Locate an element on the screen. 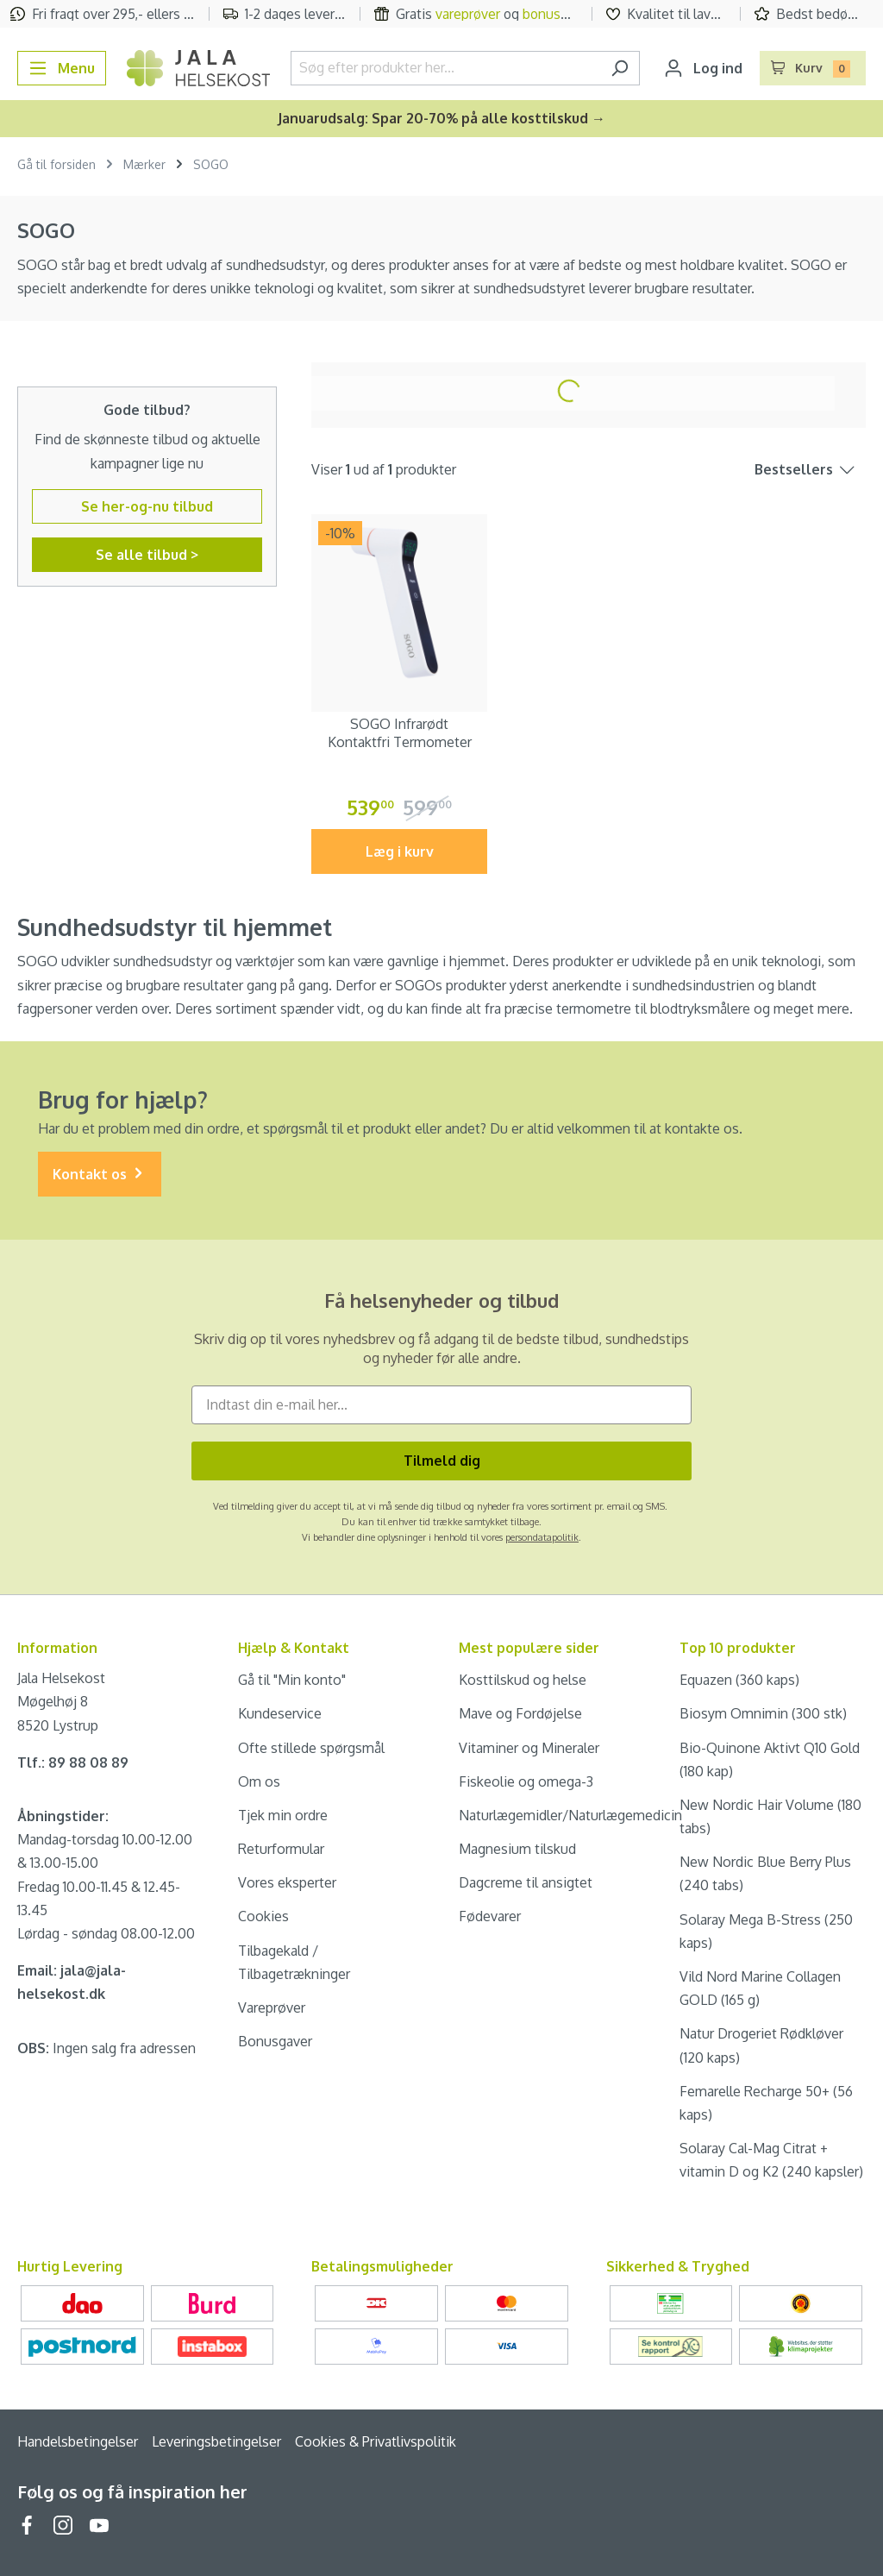 The width and height of the screenshot is (883, 2576). Tjek min ordre is located at coordinates (283, 1815).